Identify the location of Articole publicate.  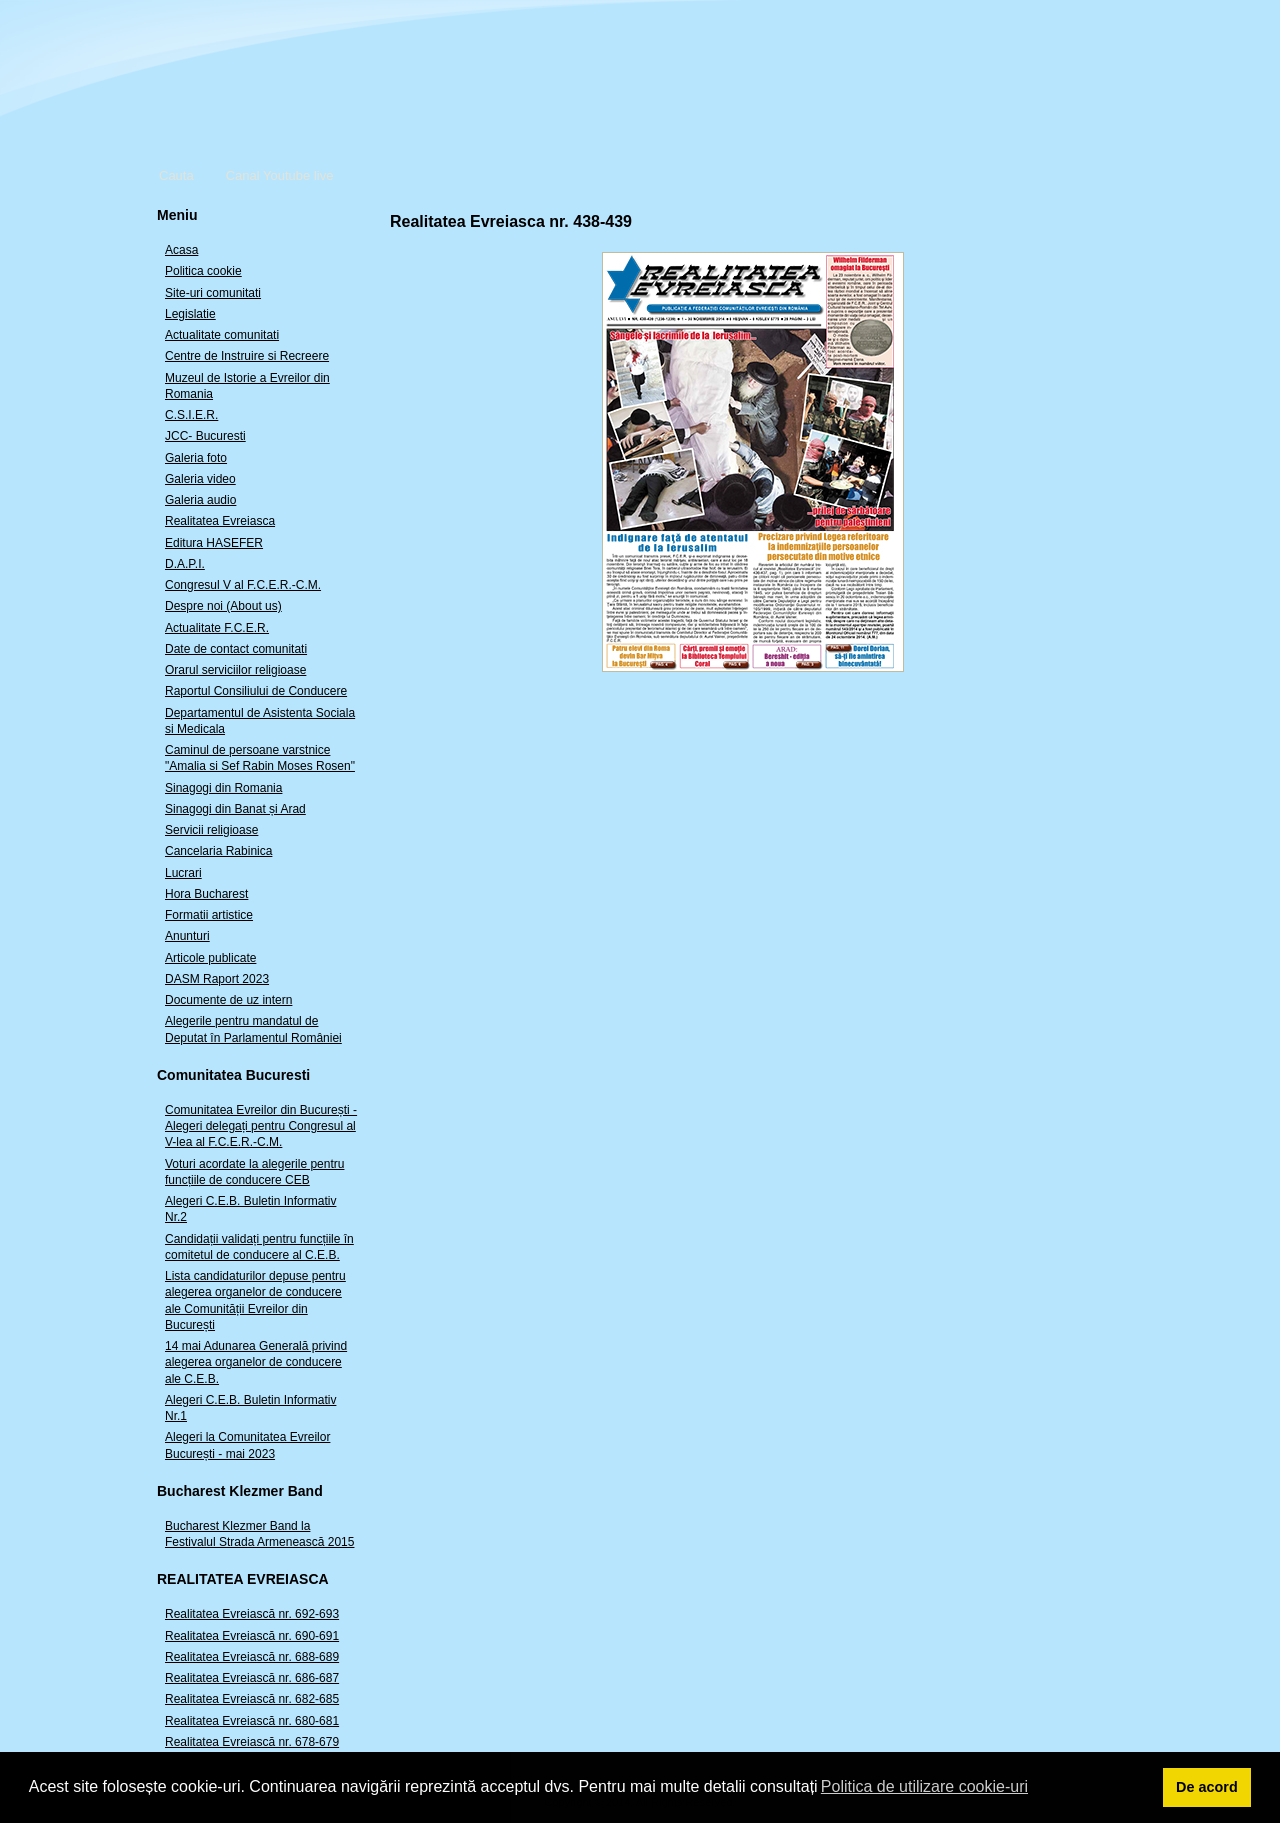
(210, 958).